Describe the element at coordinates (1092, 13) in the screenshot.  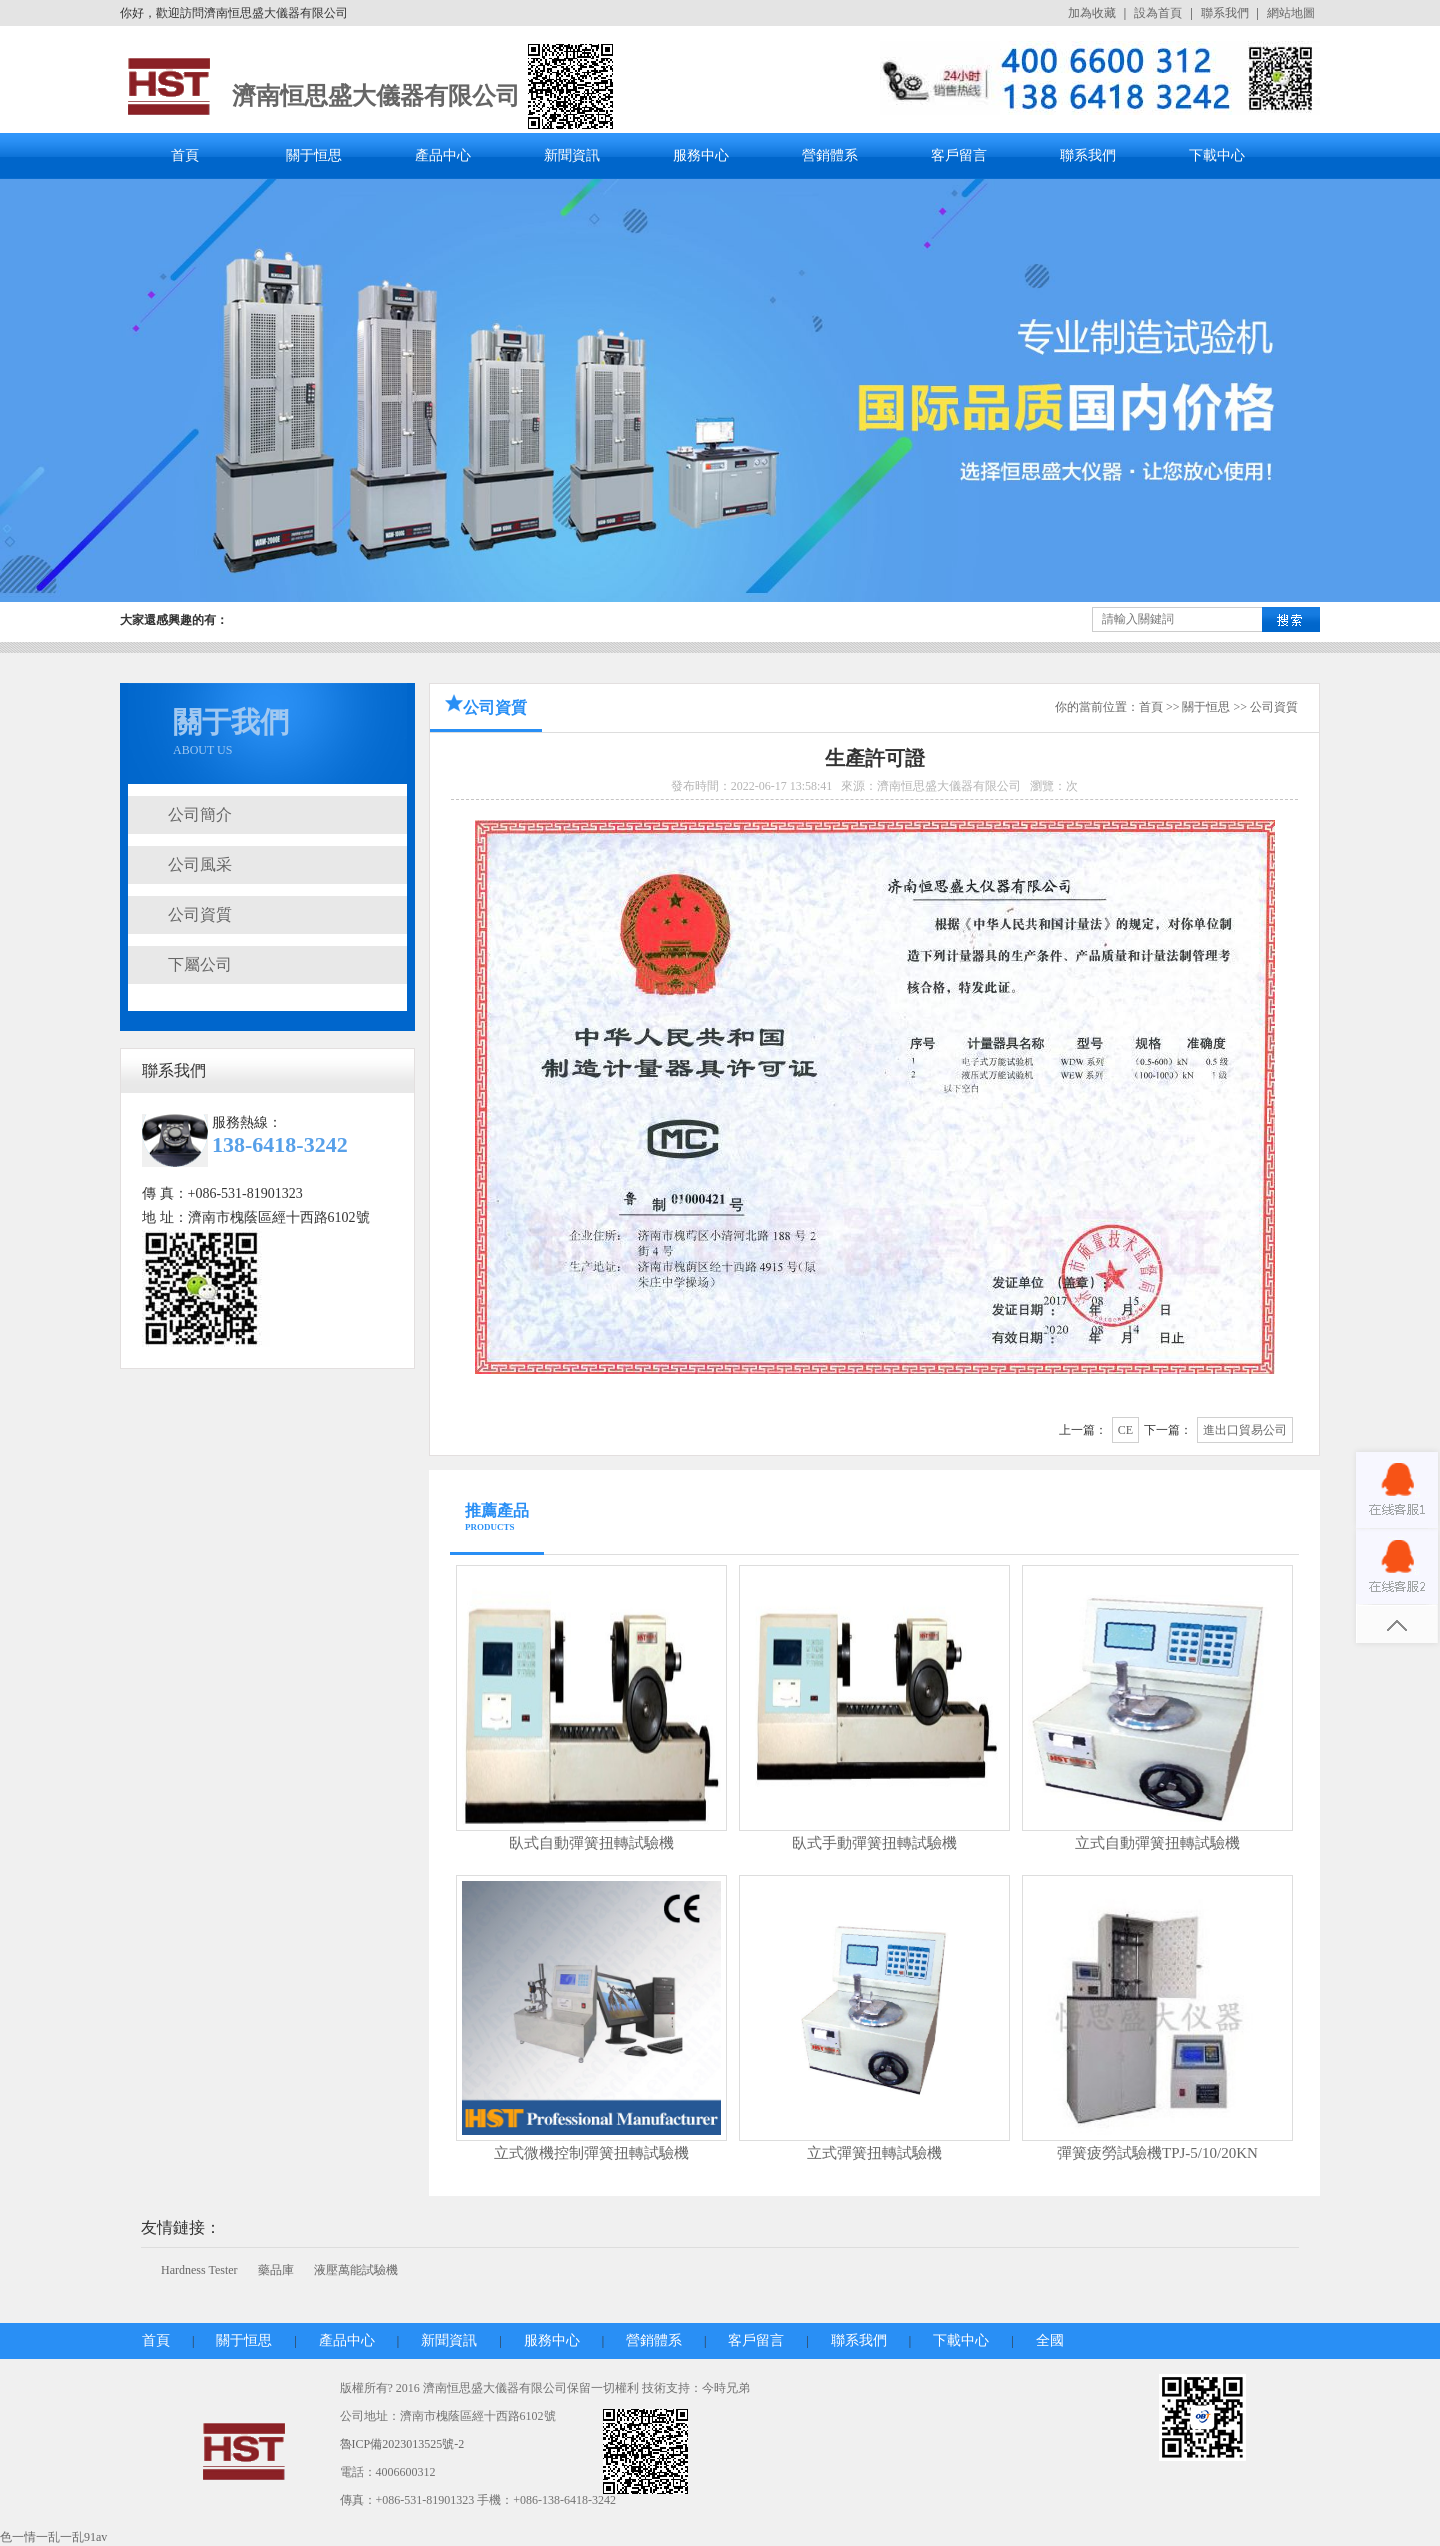
I see `加為收藏` at that location.